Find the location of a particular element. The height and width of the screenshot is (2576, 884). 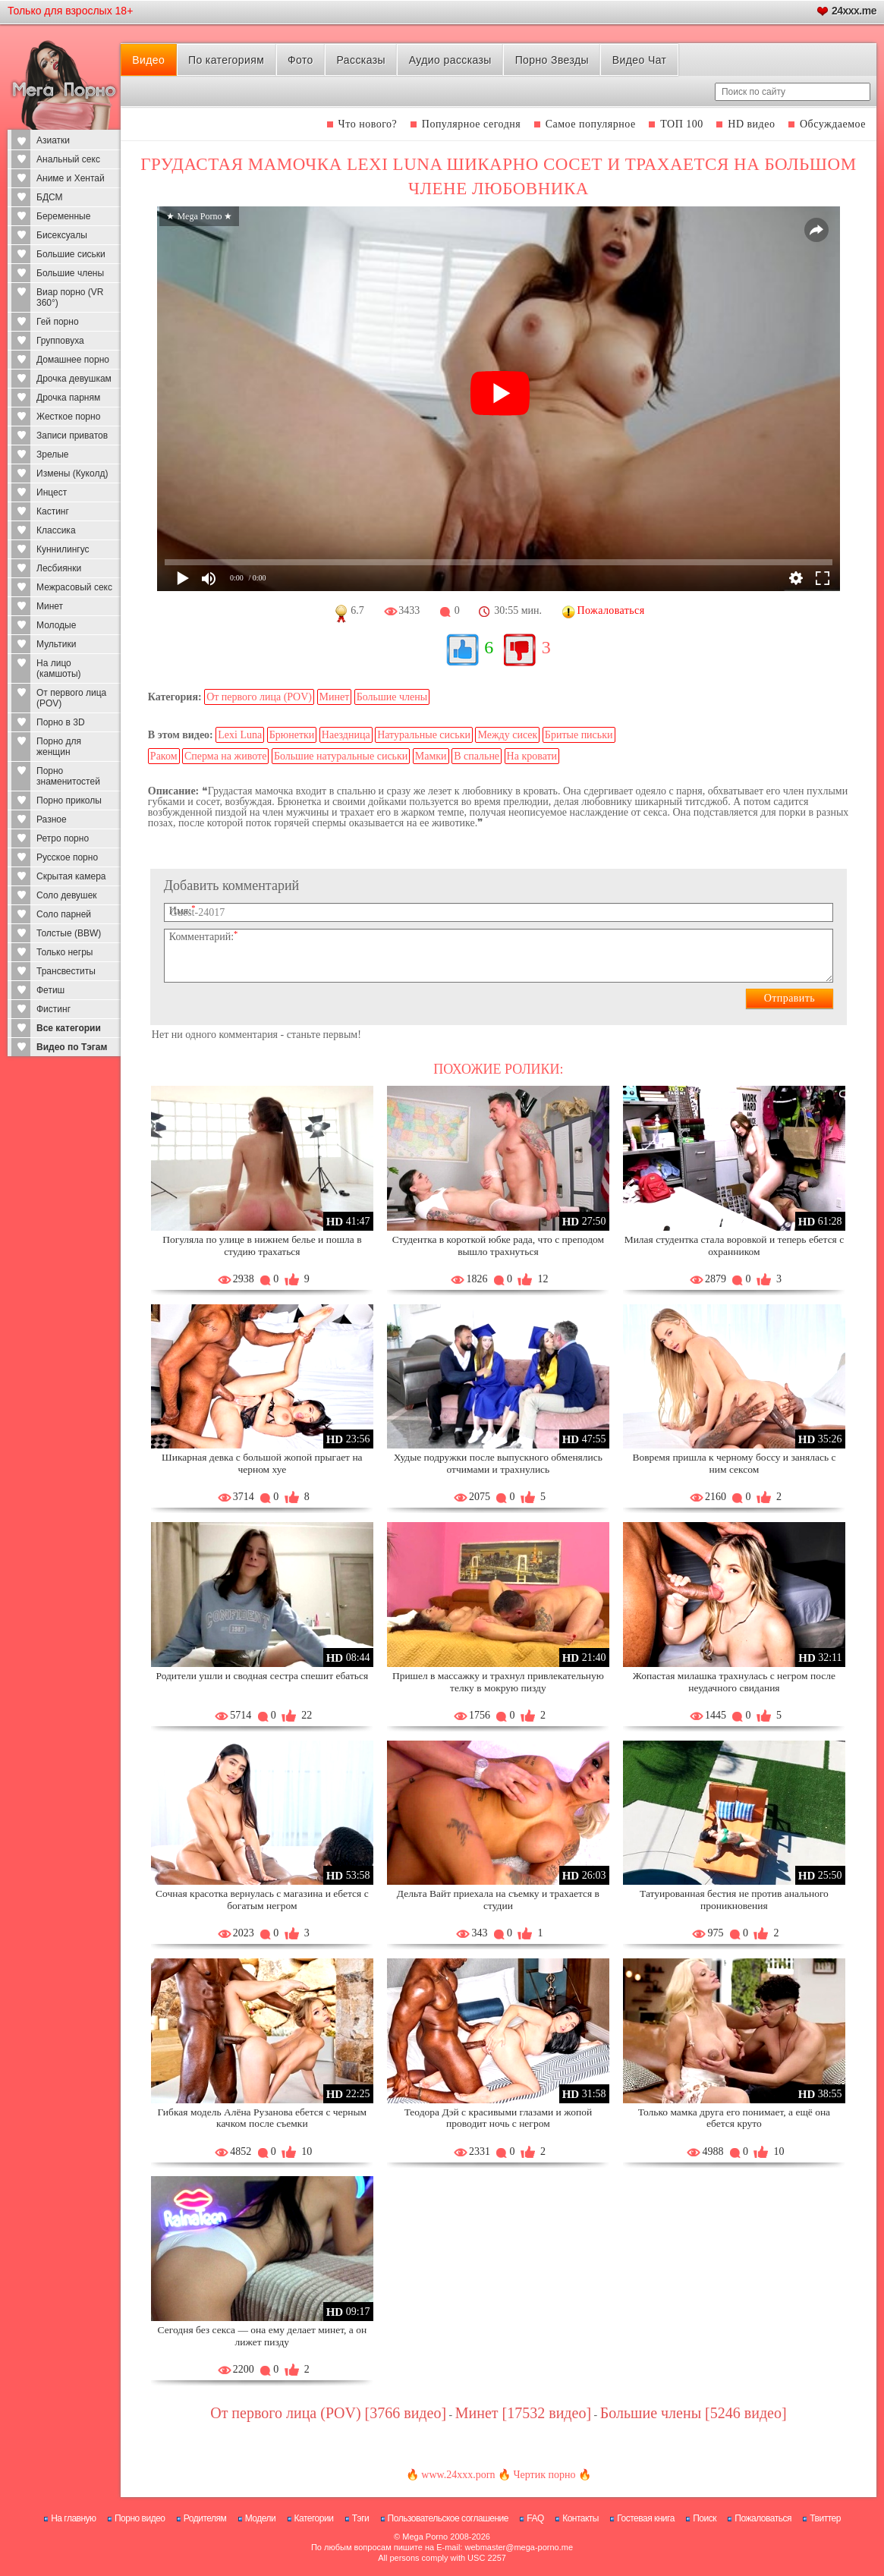

Толстые (BBW) is located at coordinates (68, 933).